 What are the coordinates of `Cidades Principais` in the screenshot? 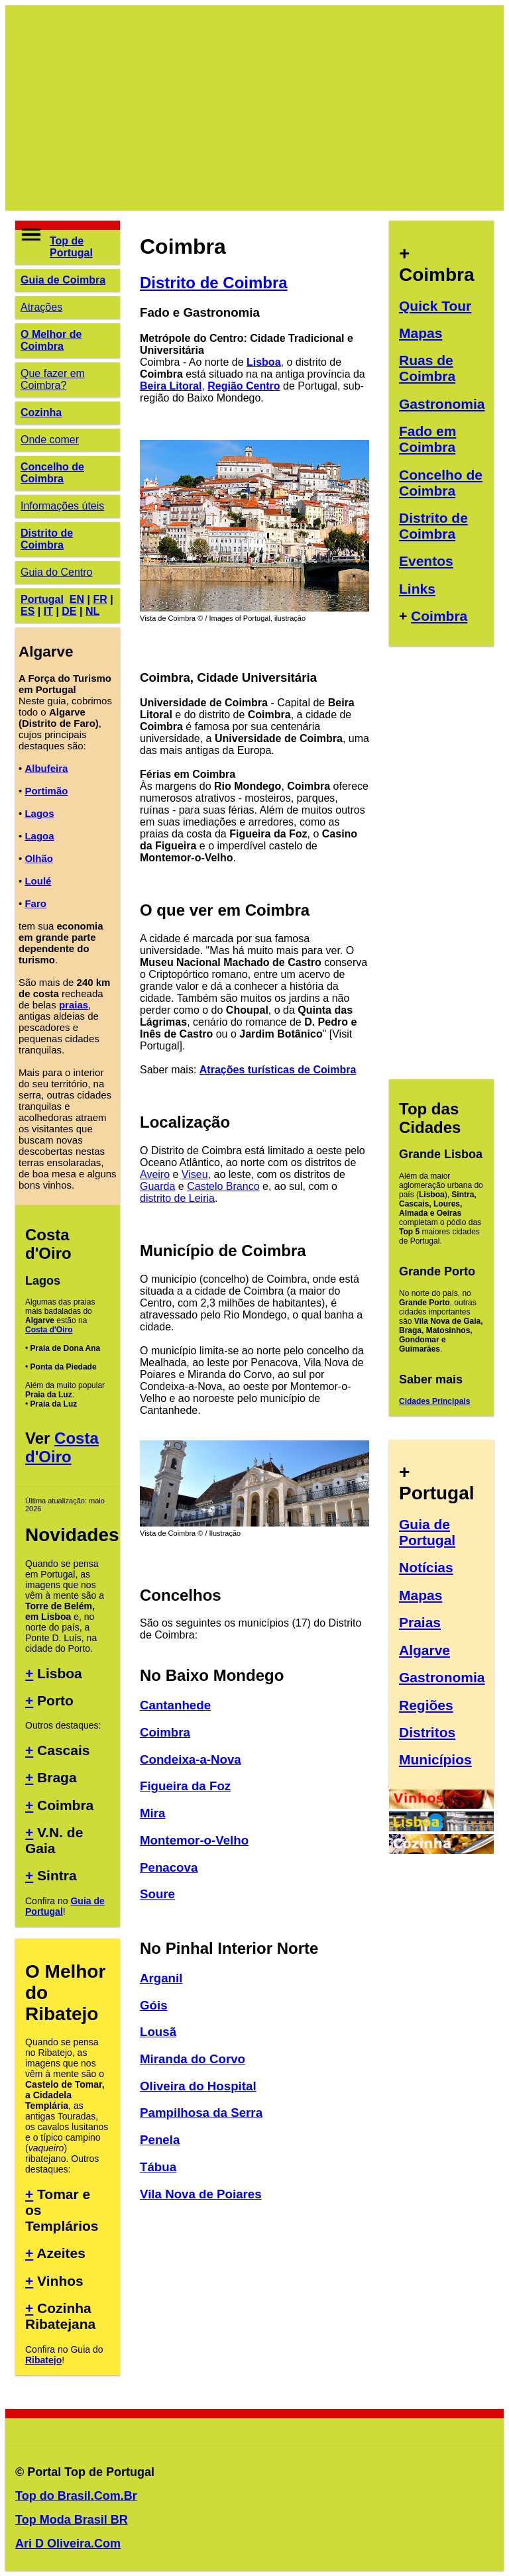 It's located at (434, 1401).